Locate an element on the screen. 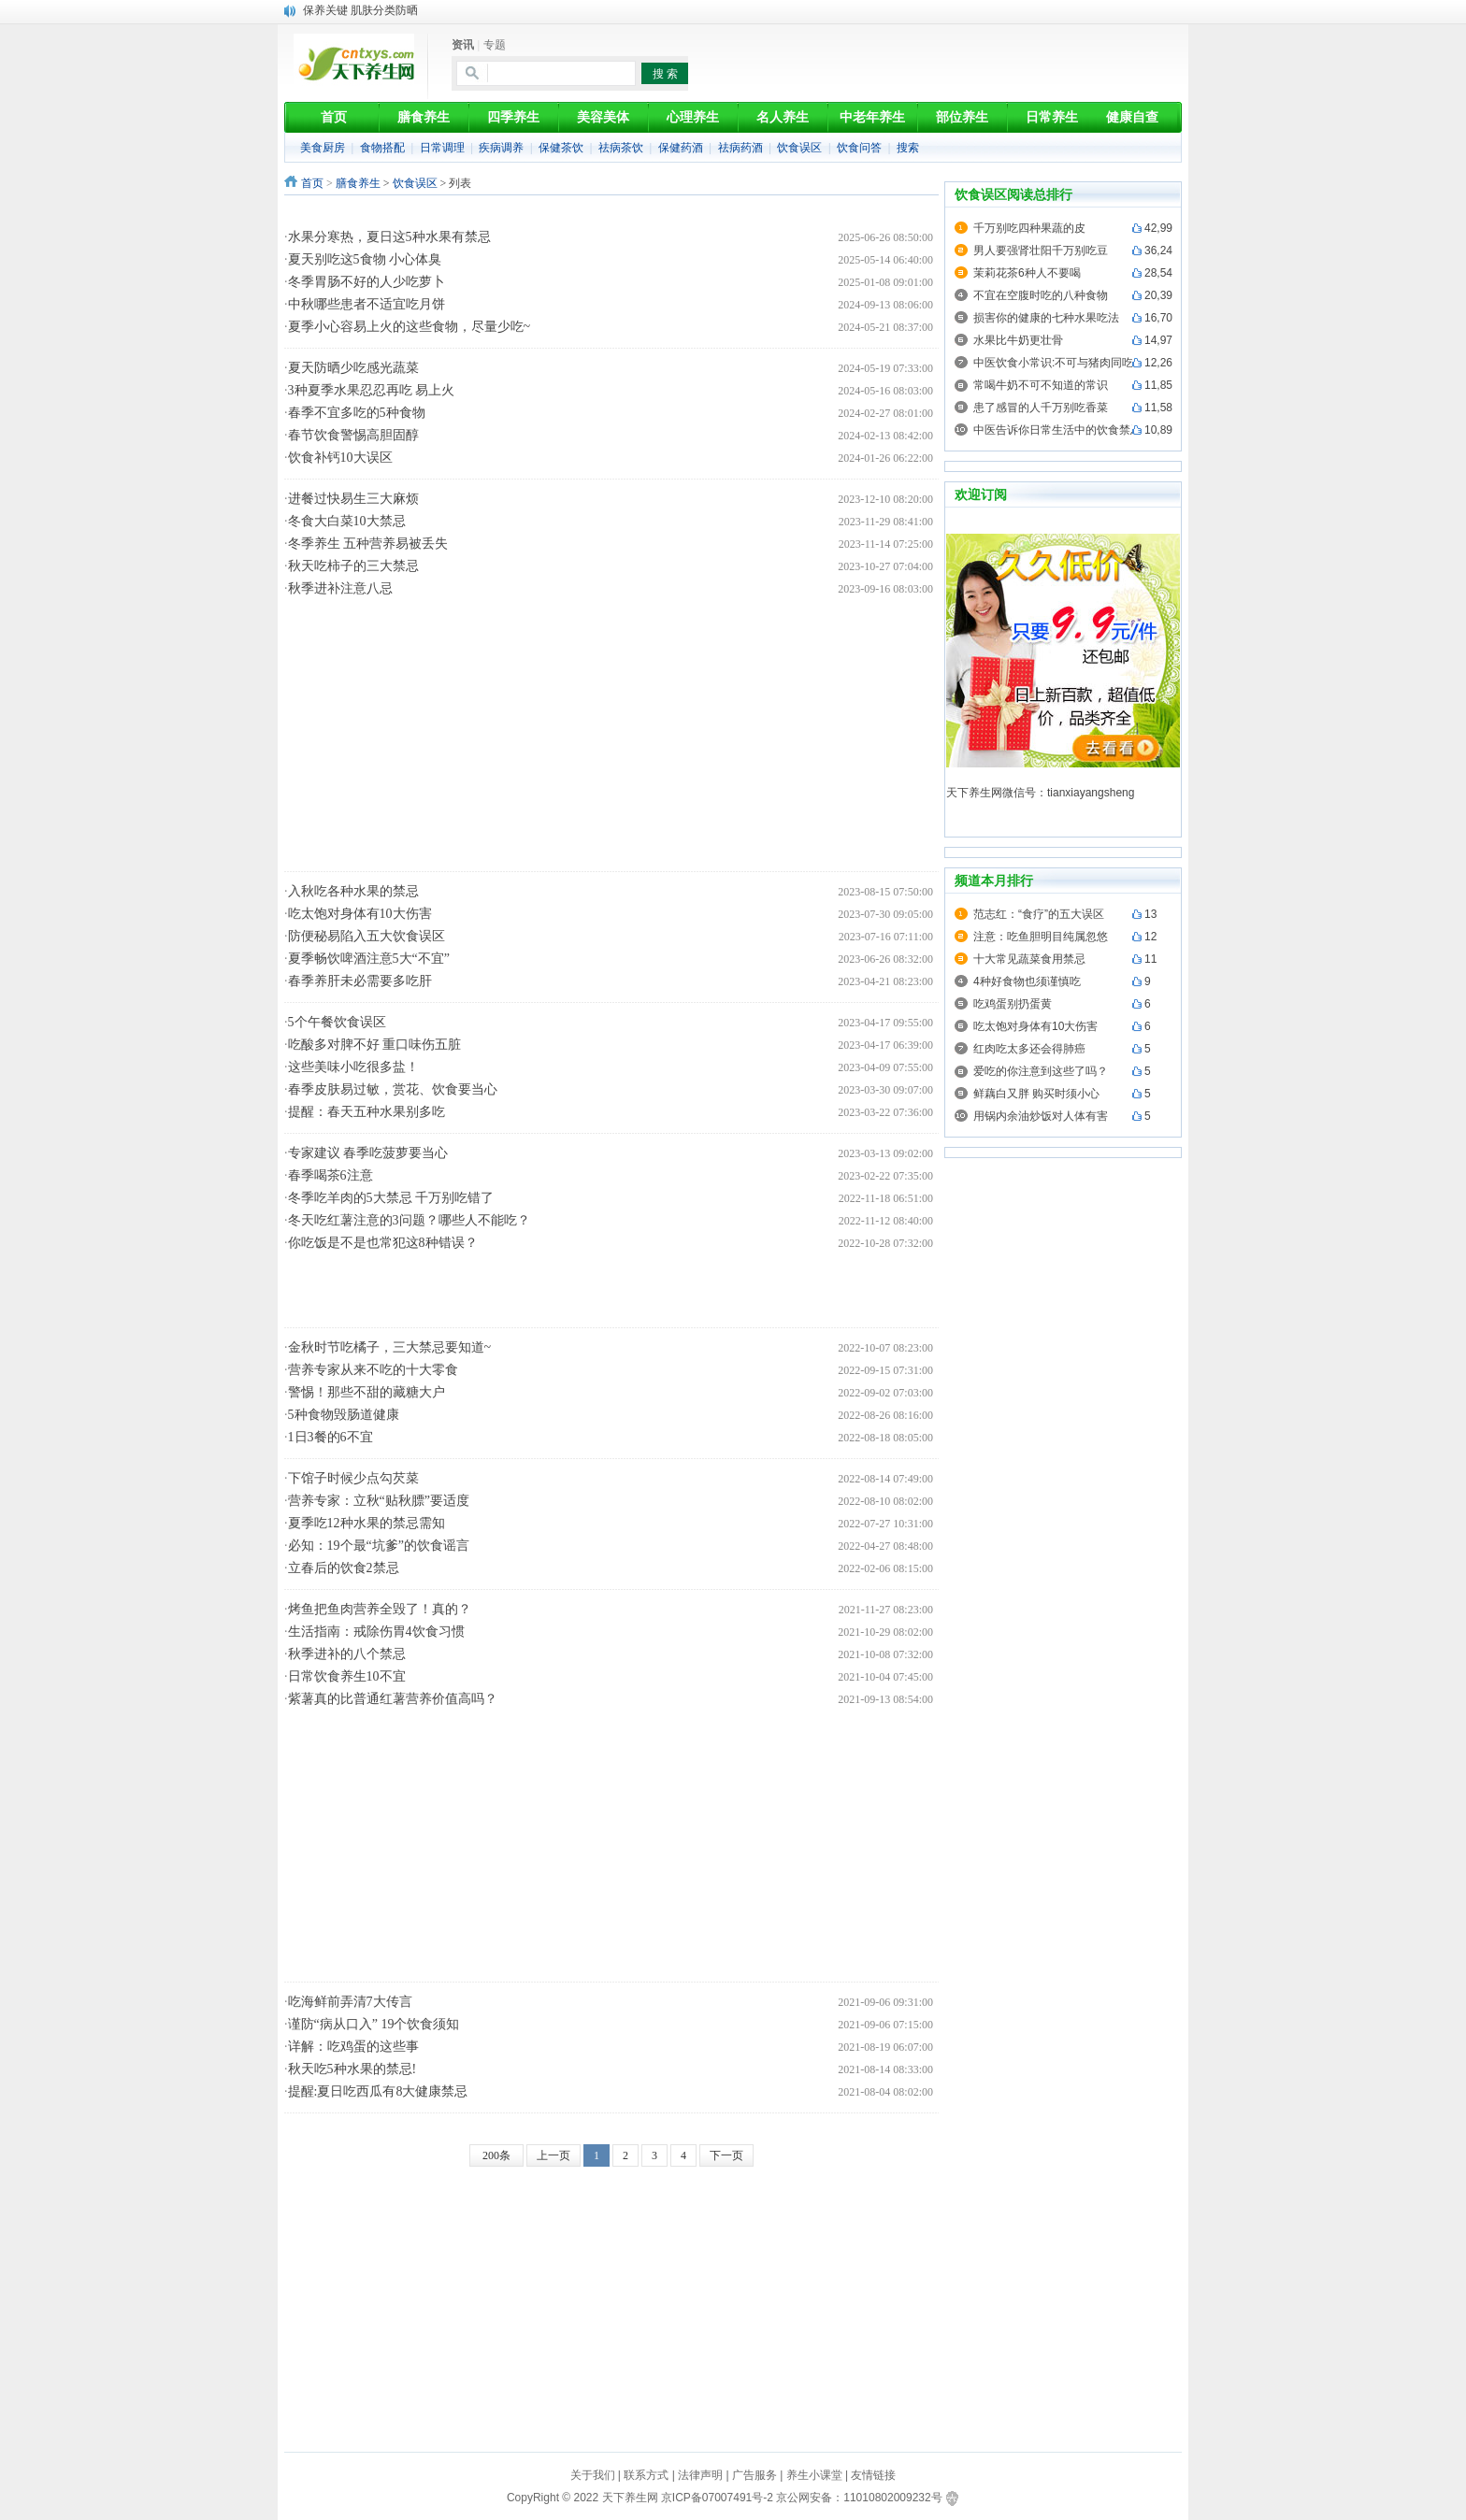 Image resolution: width=1466 pixels, height=2520 pixels. 饮食问答 is located at coordinates (859, 147).